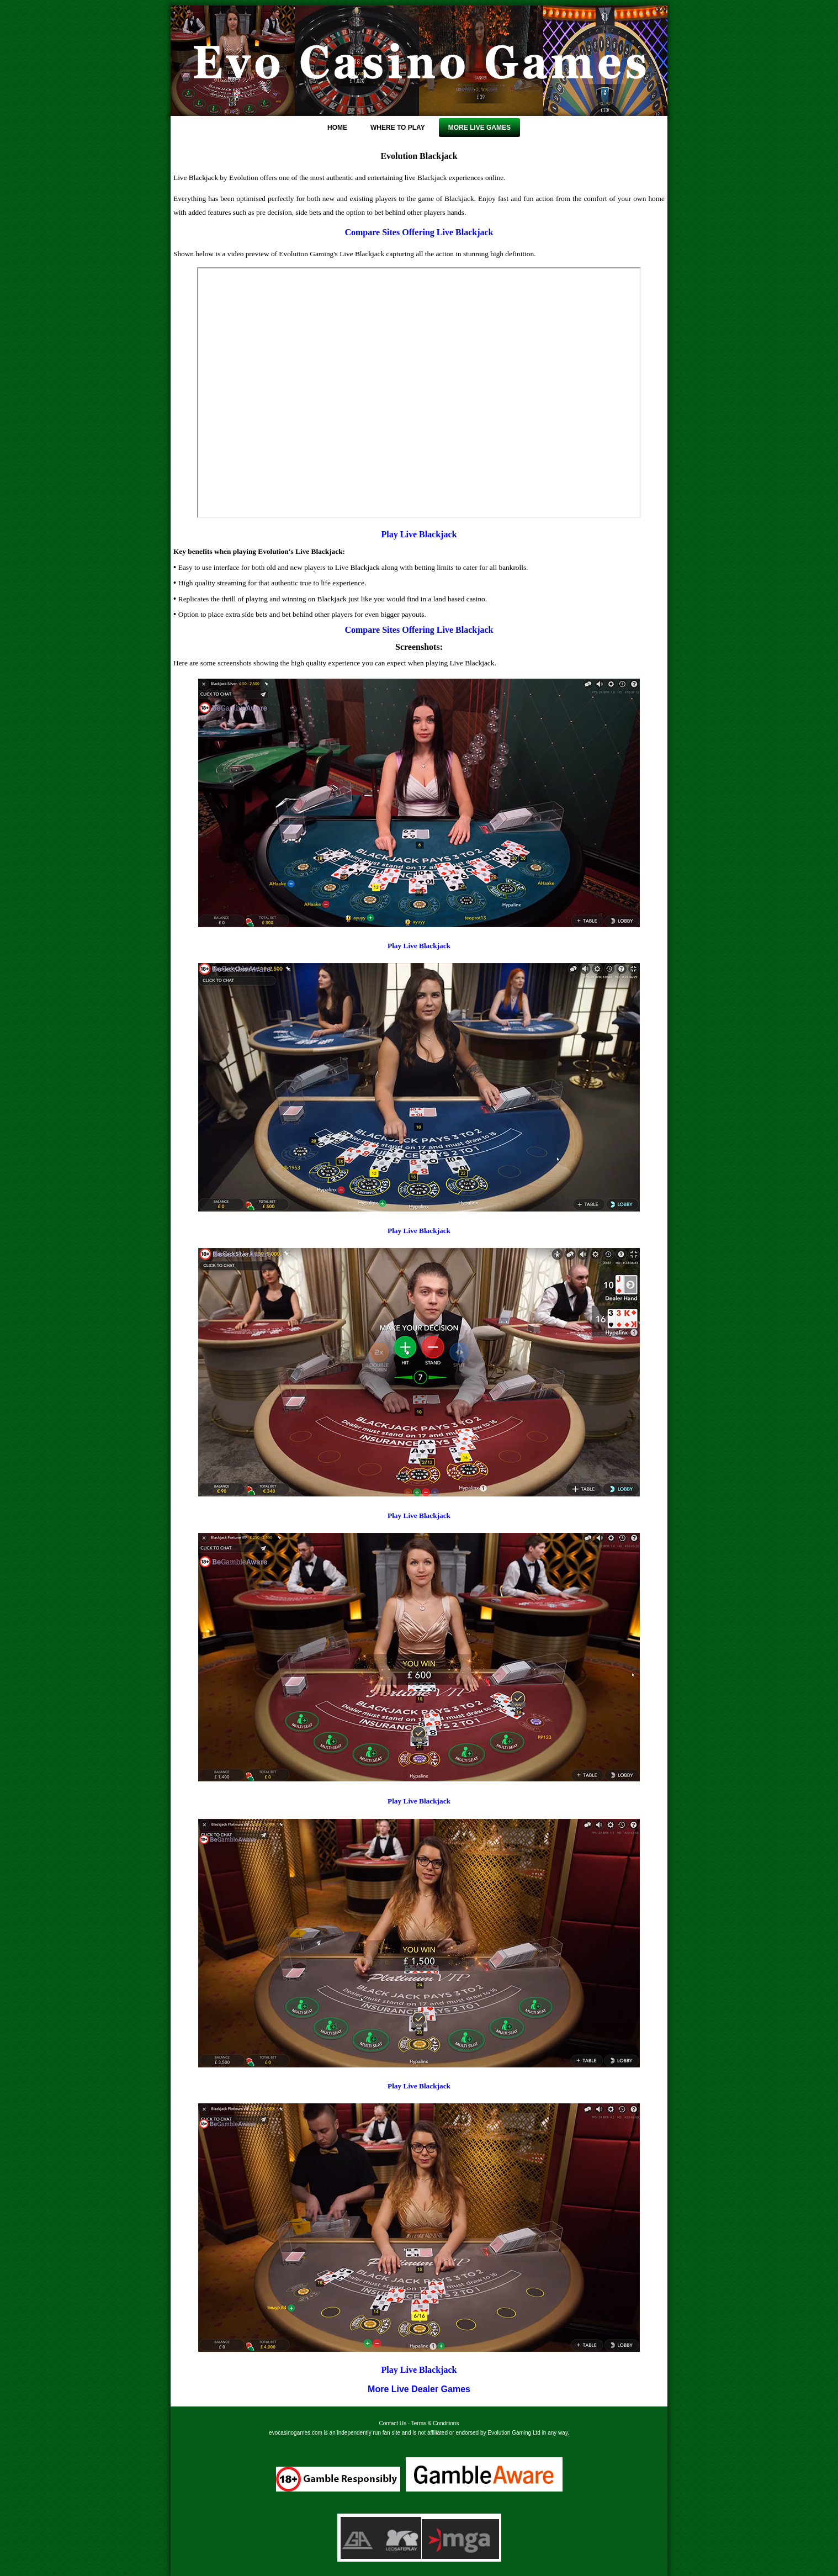 The image size is (838, 2576). What do you see at coordinates (337, 127) in the screenshot?
I see `Home` at bounding box center [337, 127].